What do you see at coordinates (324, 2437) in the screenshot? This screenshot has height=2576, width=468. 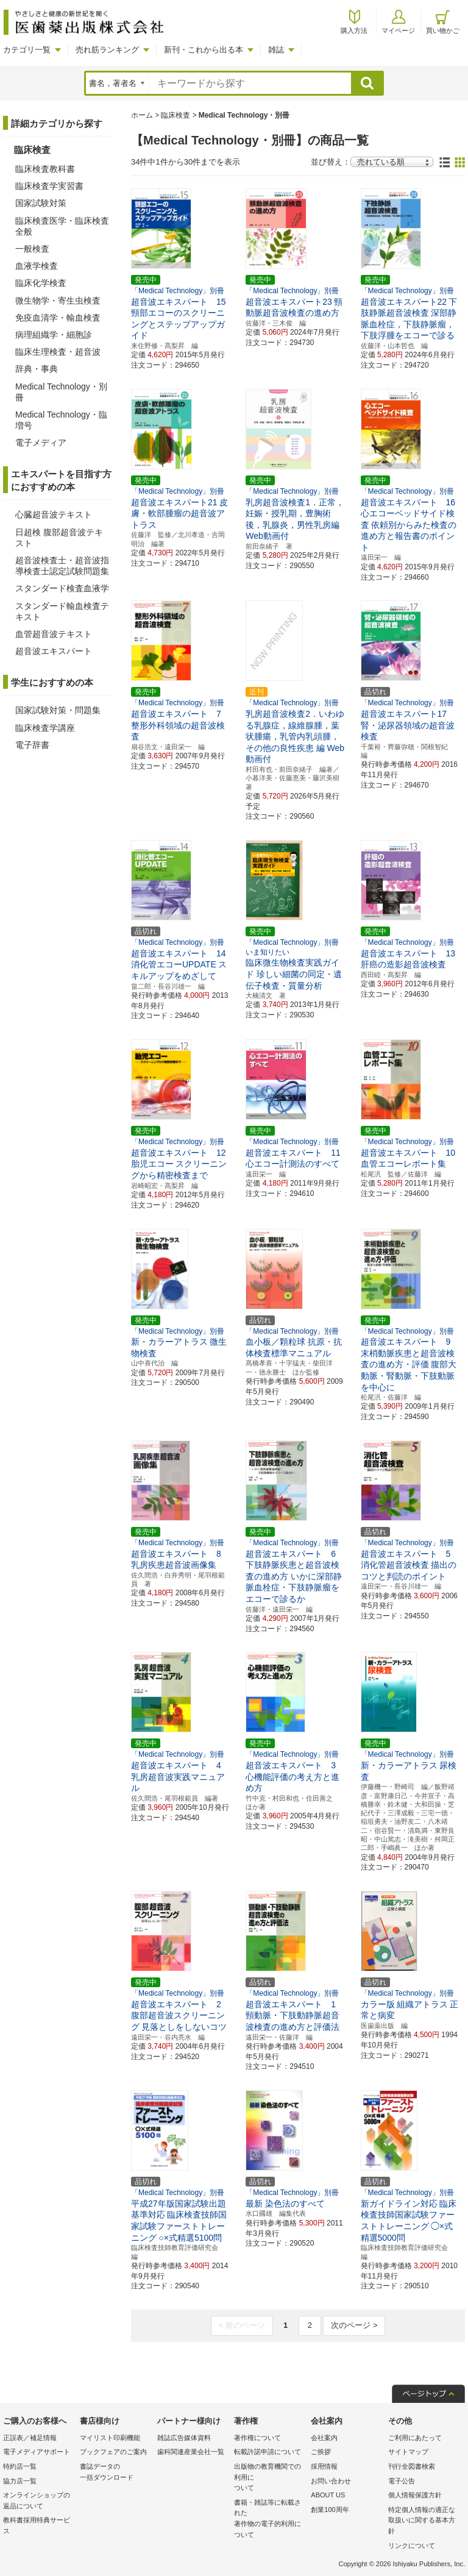 I see `会社案内` at bounding box center [324, 2437].